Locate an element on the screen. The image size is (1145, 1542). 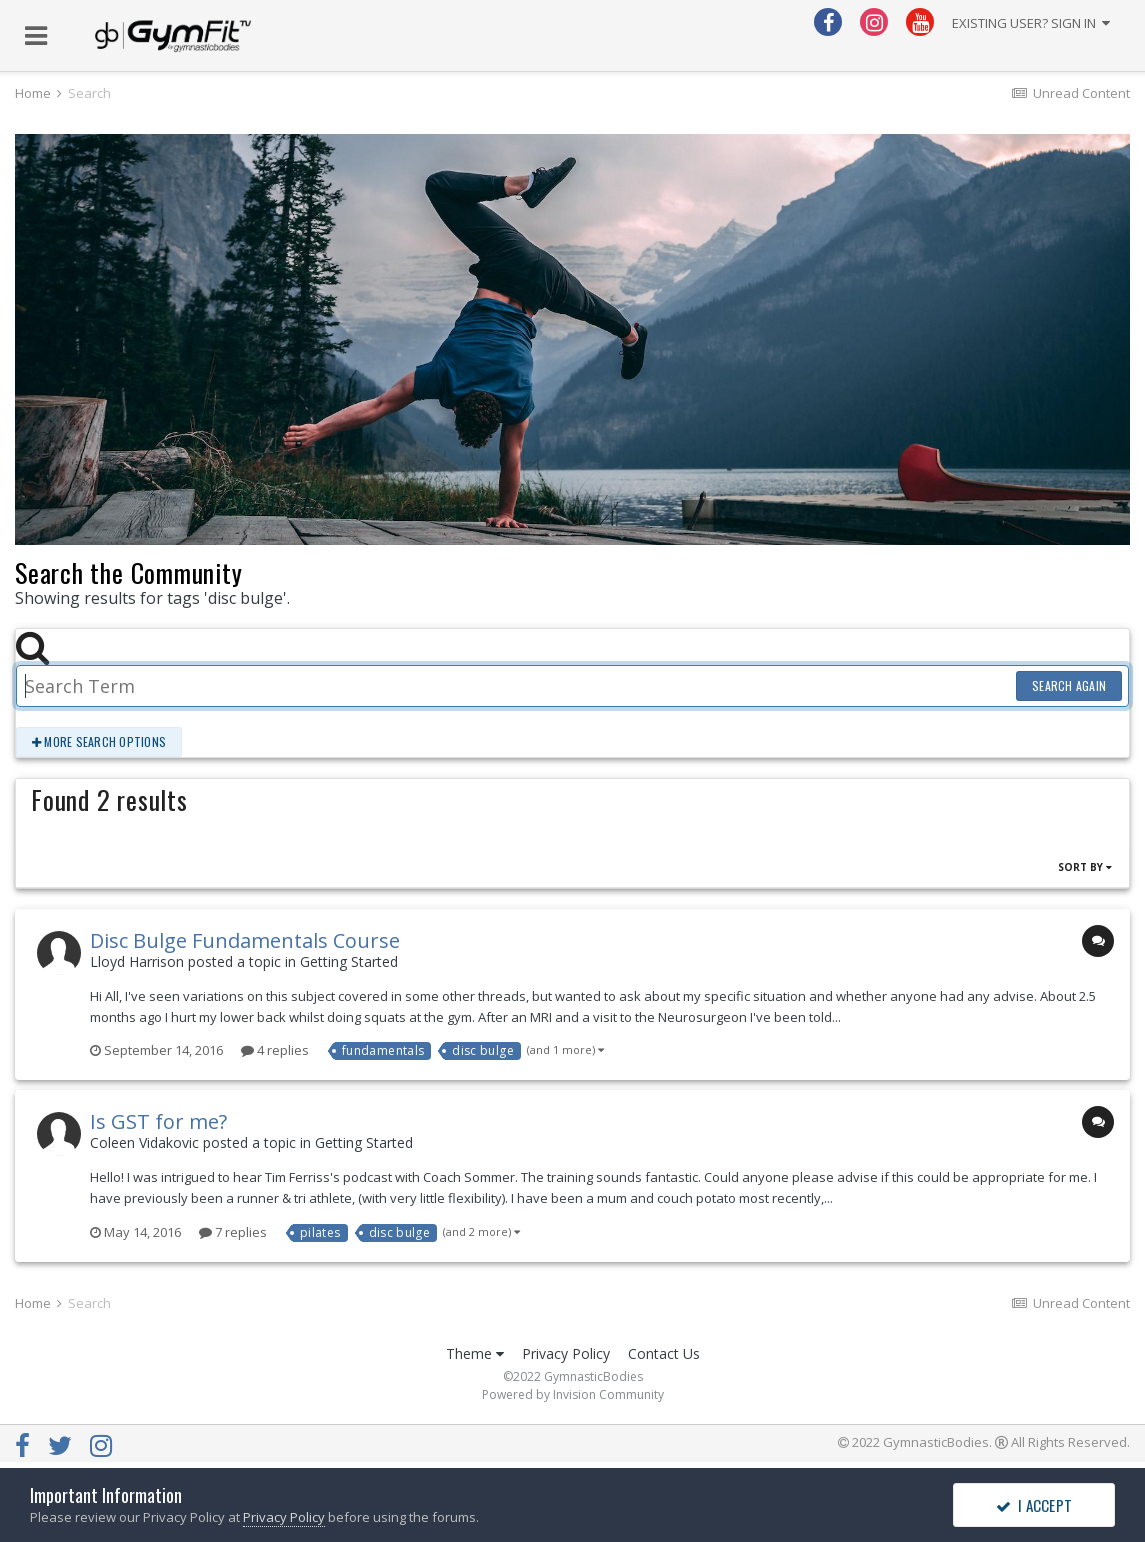
Sort By is located at coordinates (1085, 867).